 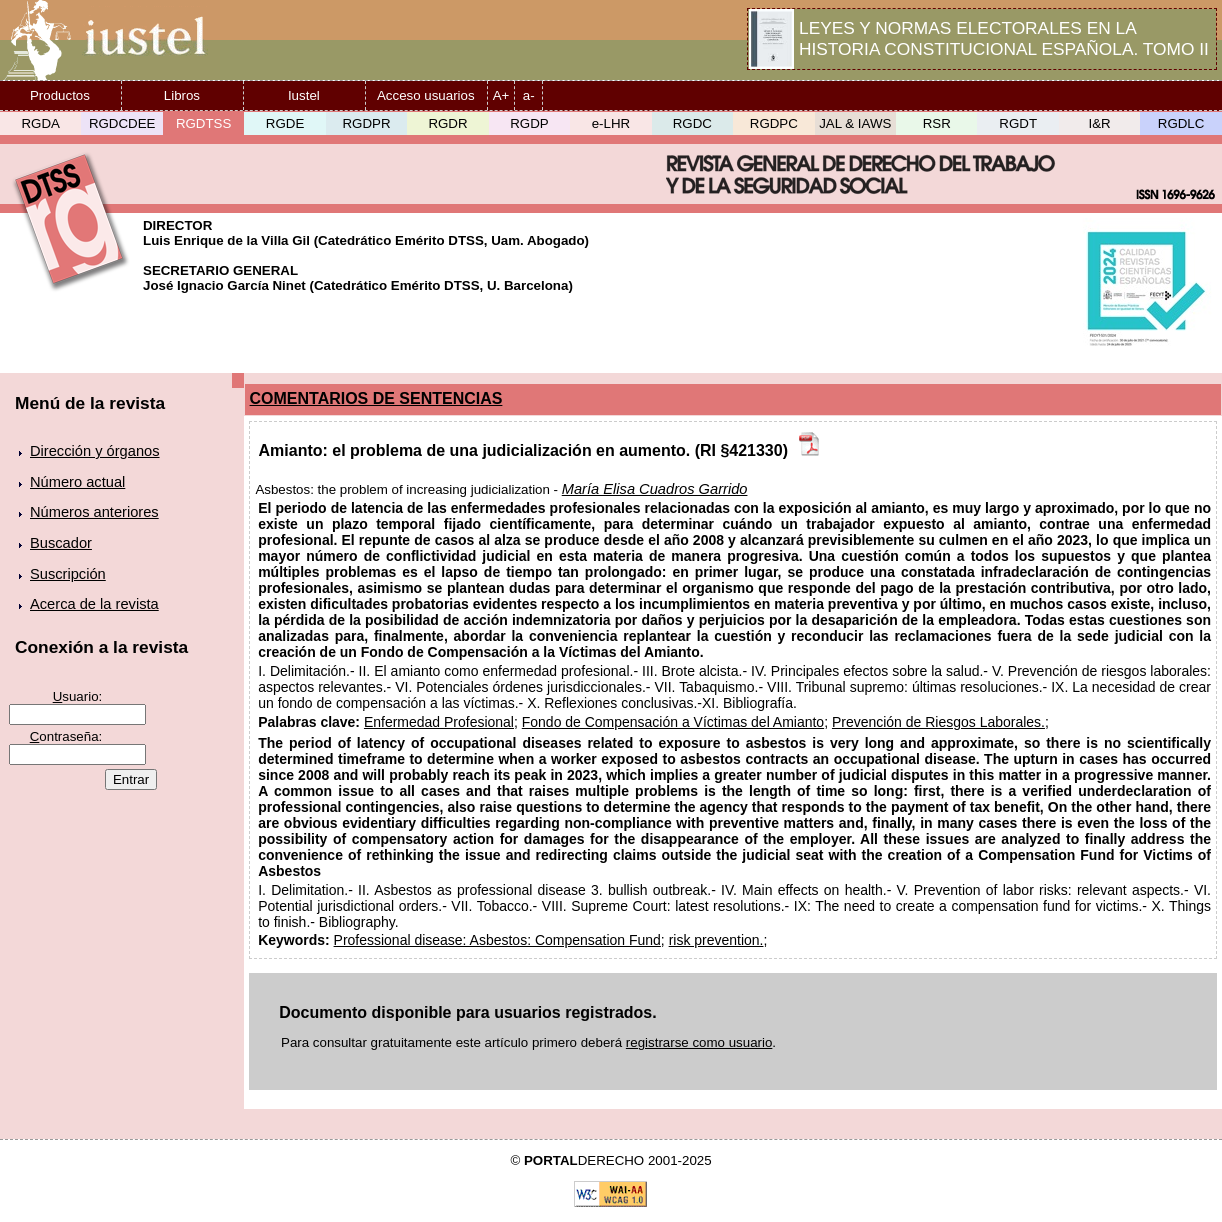 What do you see at coordinates (182, 95) in the screenshot?
I see `Libros` at bounding box center [182, 95].